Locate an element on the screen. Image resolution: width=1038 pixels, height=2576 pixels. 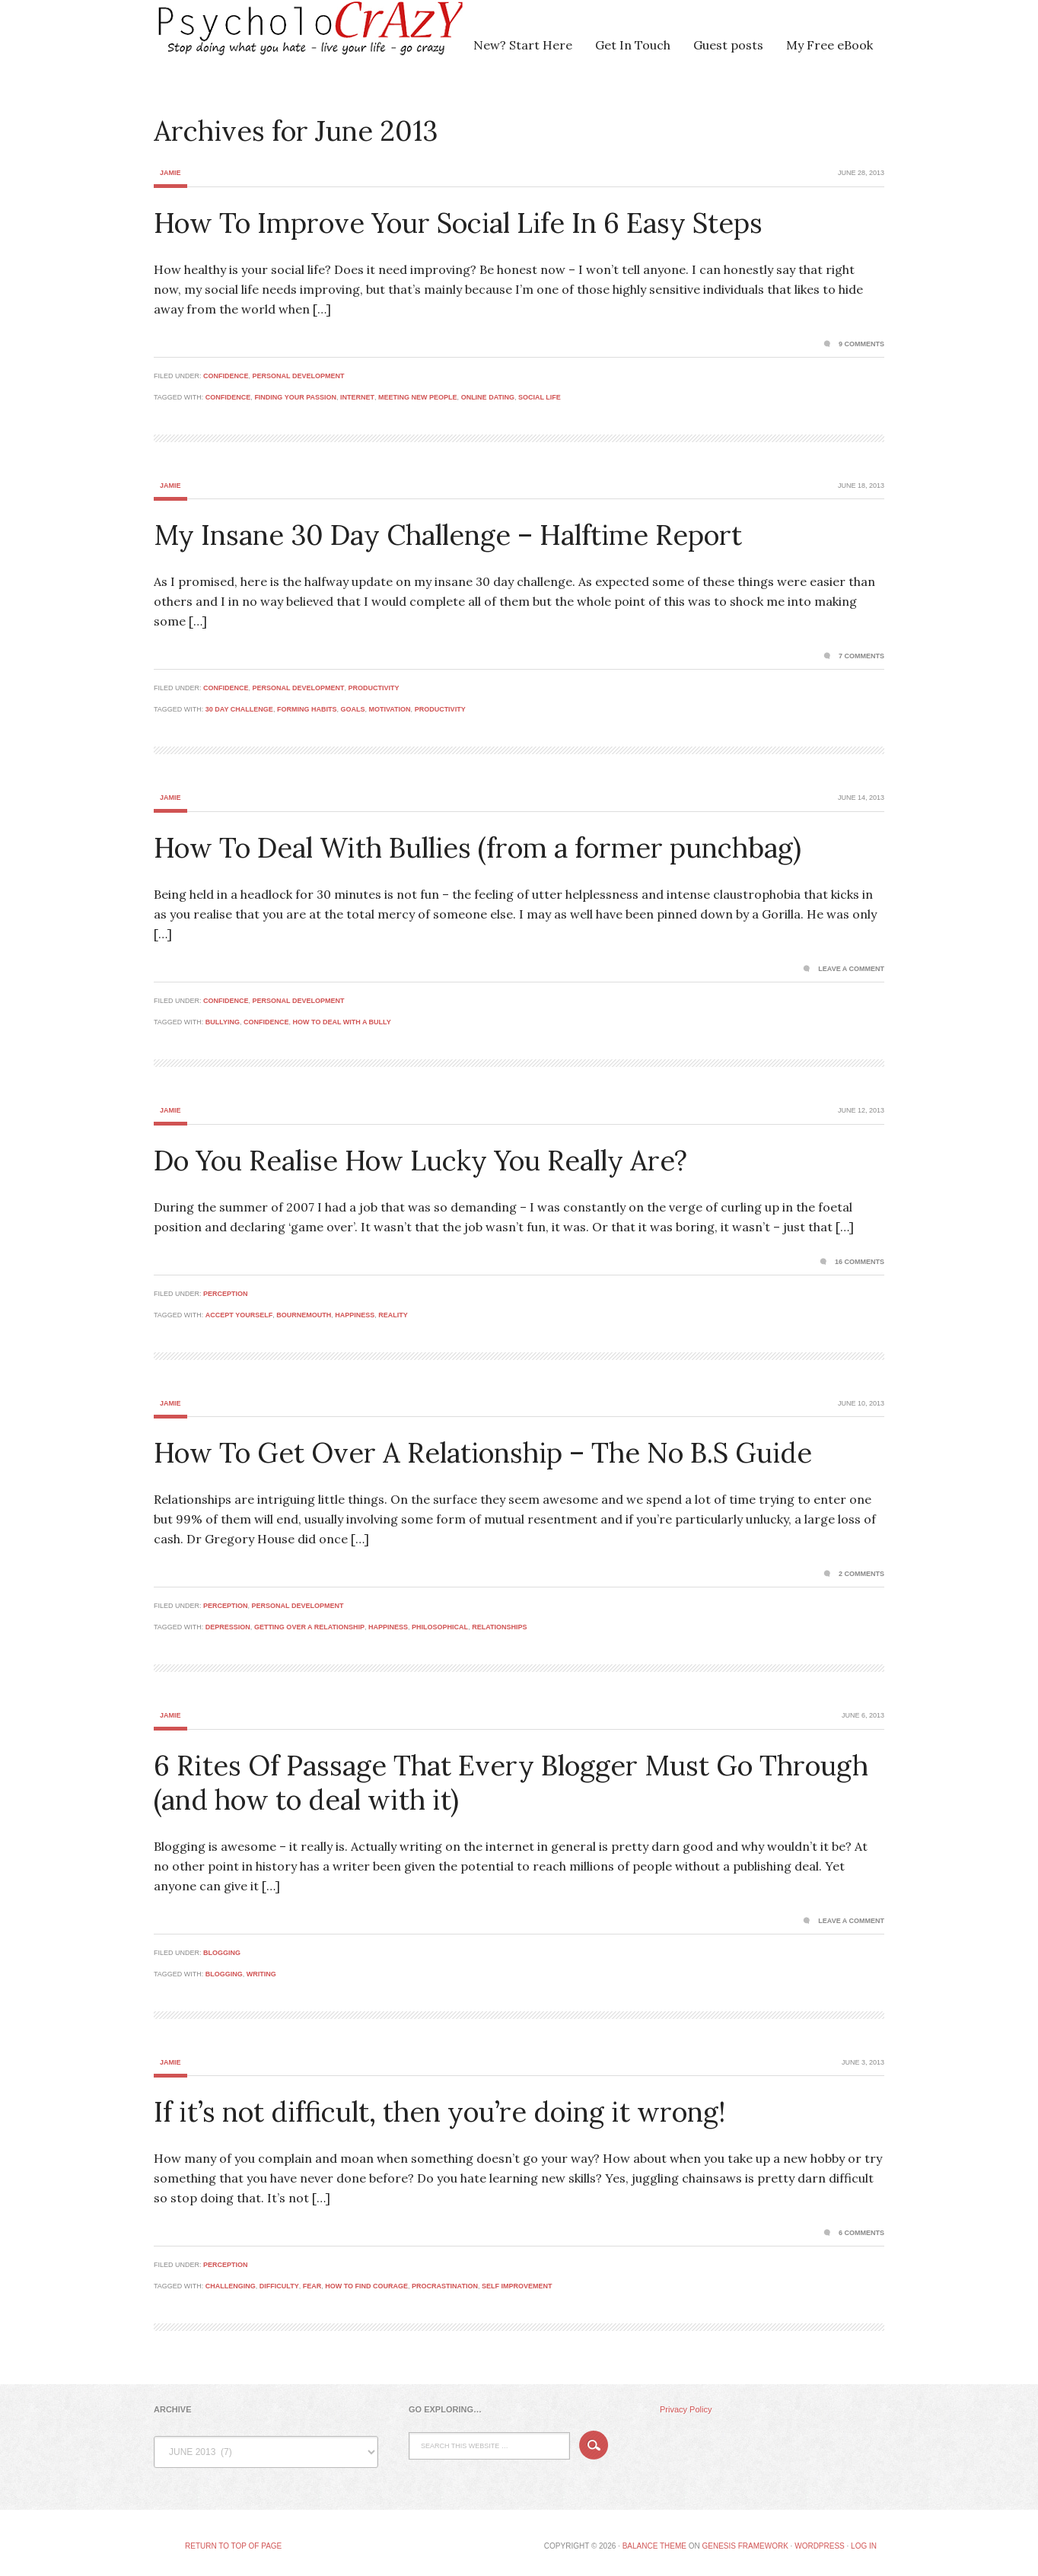
confidence is located at coordinates (228, 397).